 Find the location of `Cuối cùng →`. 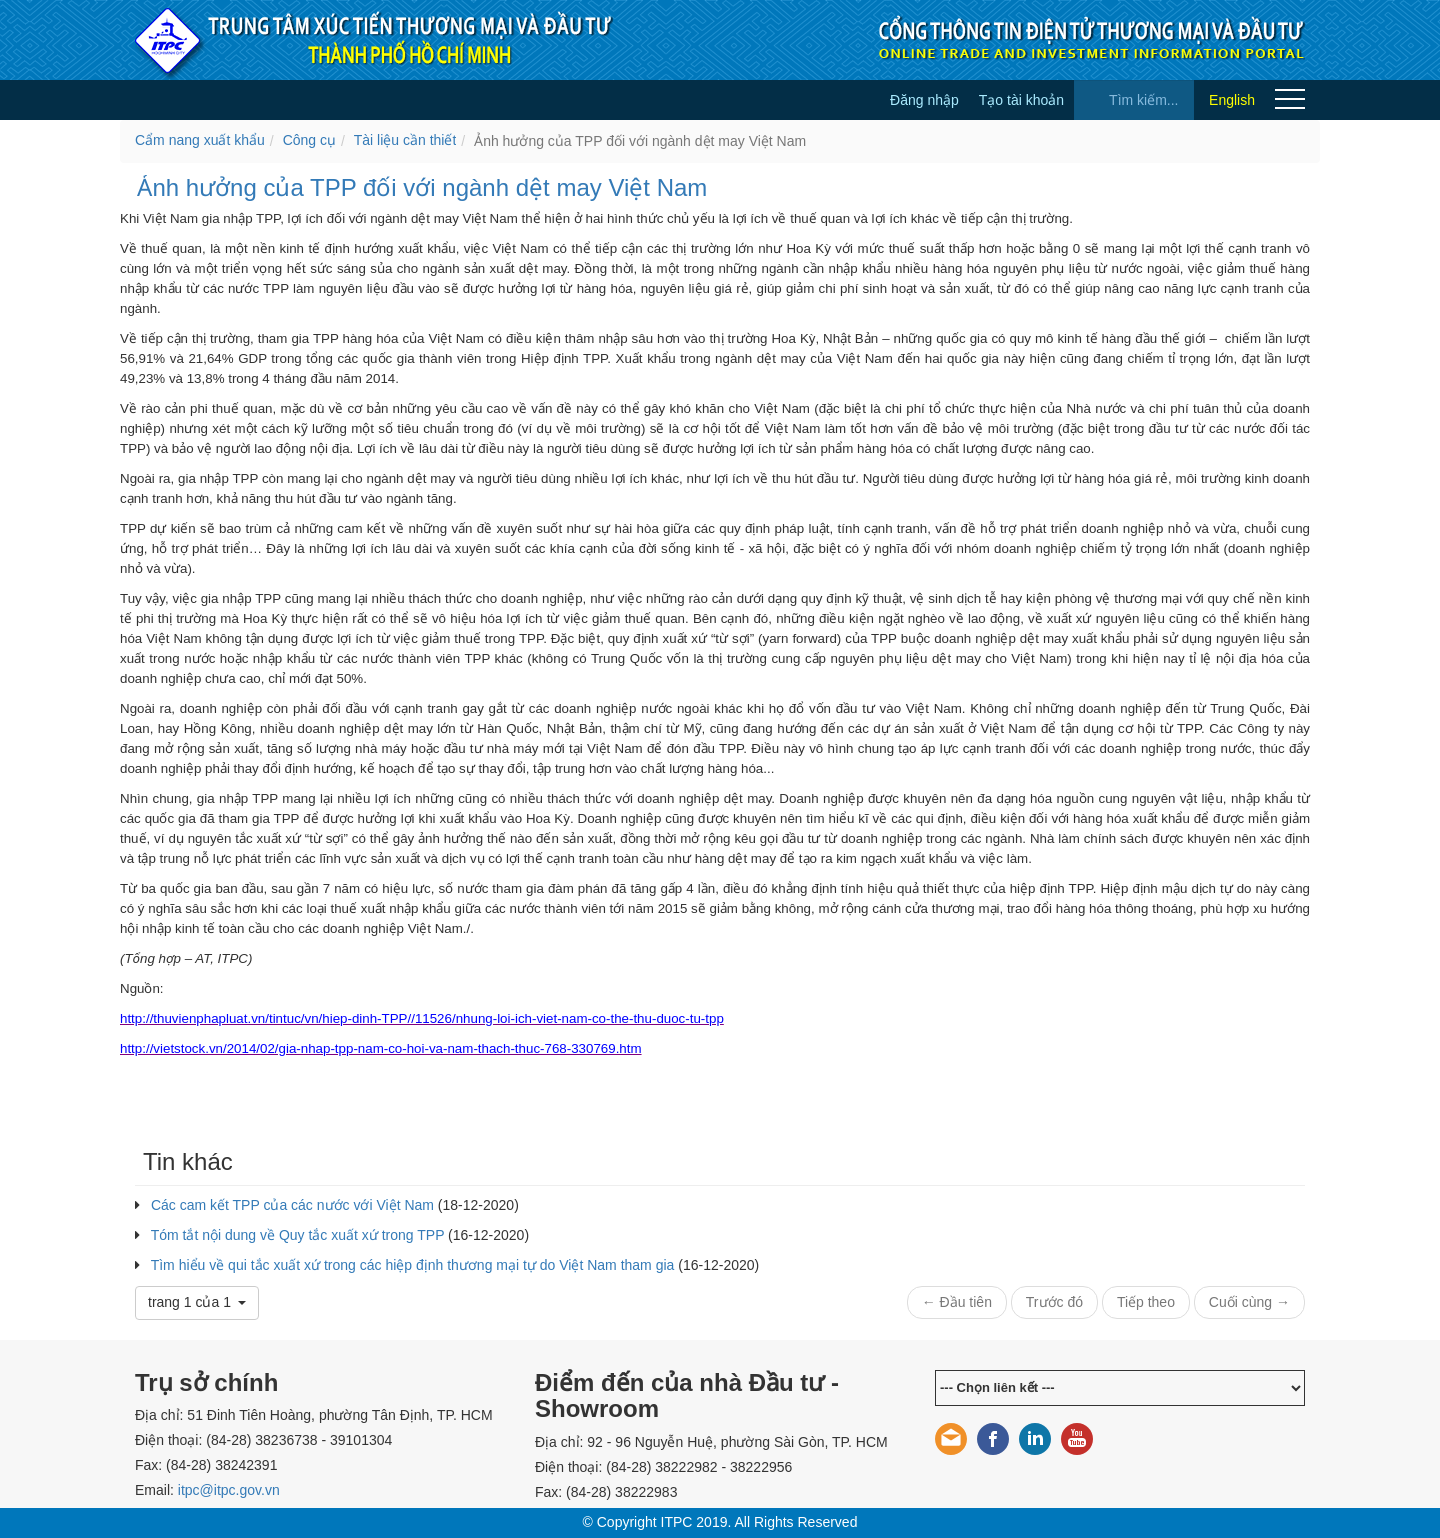

Cuối cùng → is located at coordinates (1249, 1302).